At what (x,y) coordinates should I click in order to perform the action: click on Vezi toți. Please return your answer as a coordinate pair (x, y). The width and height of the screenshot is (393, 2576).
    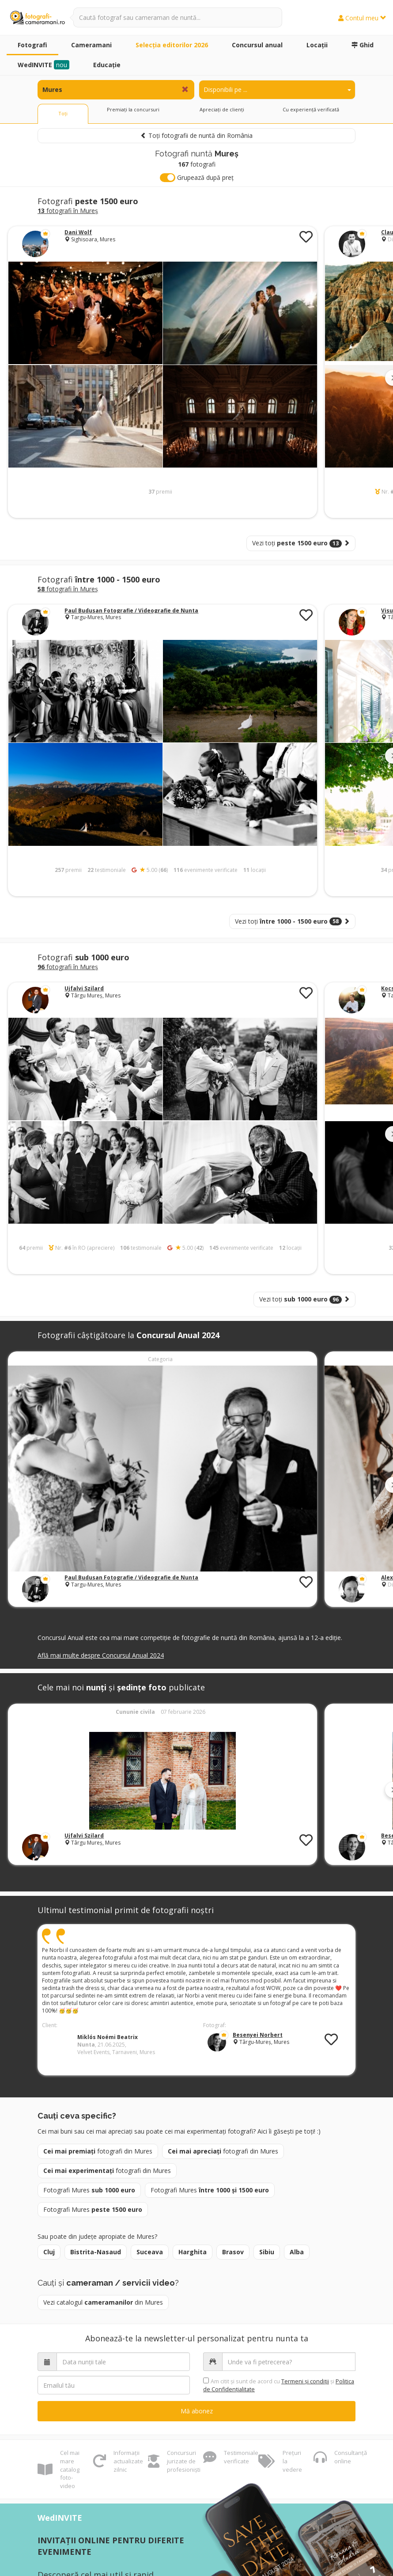
    Looking at the image, I should click on (301, 543).